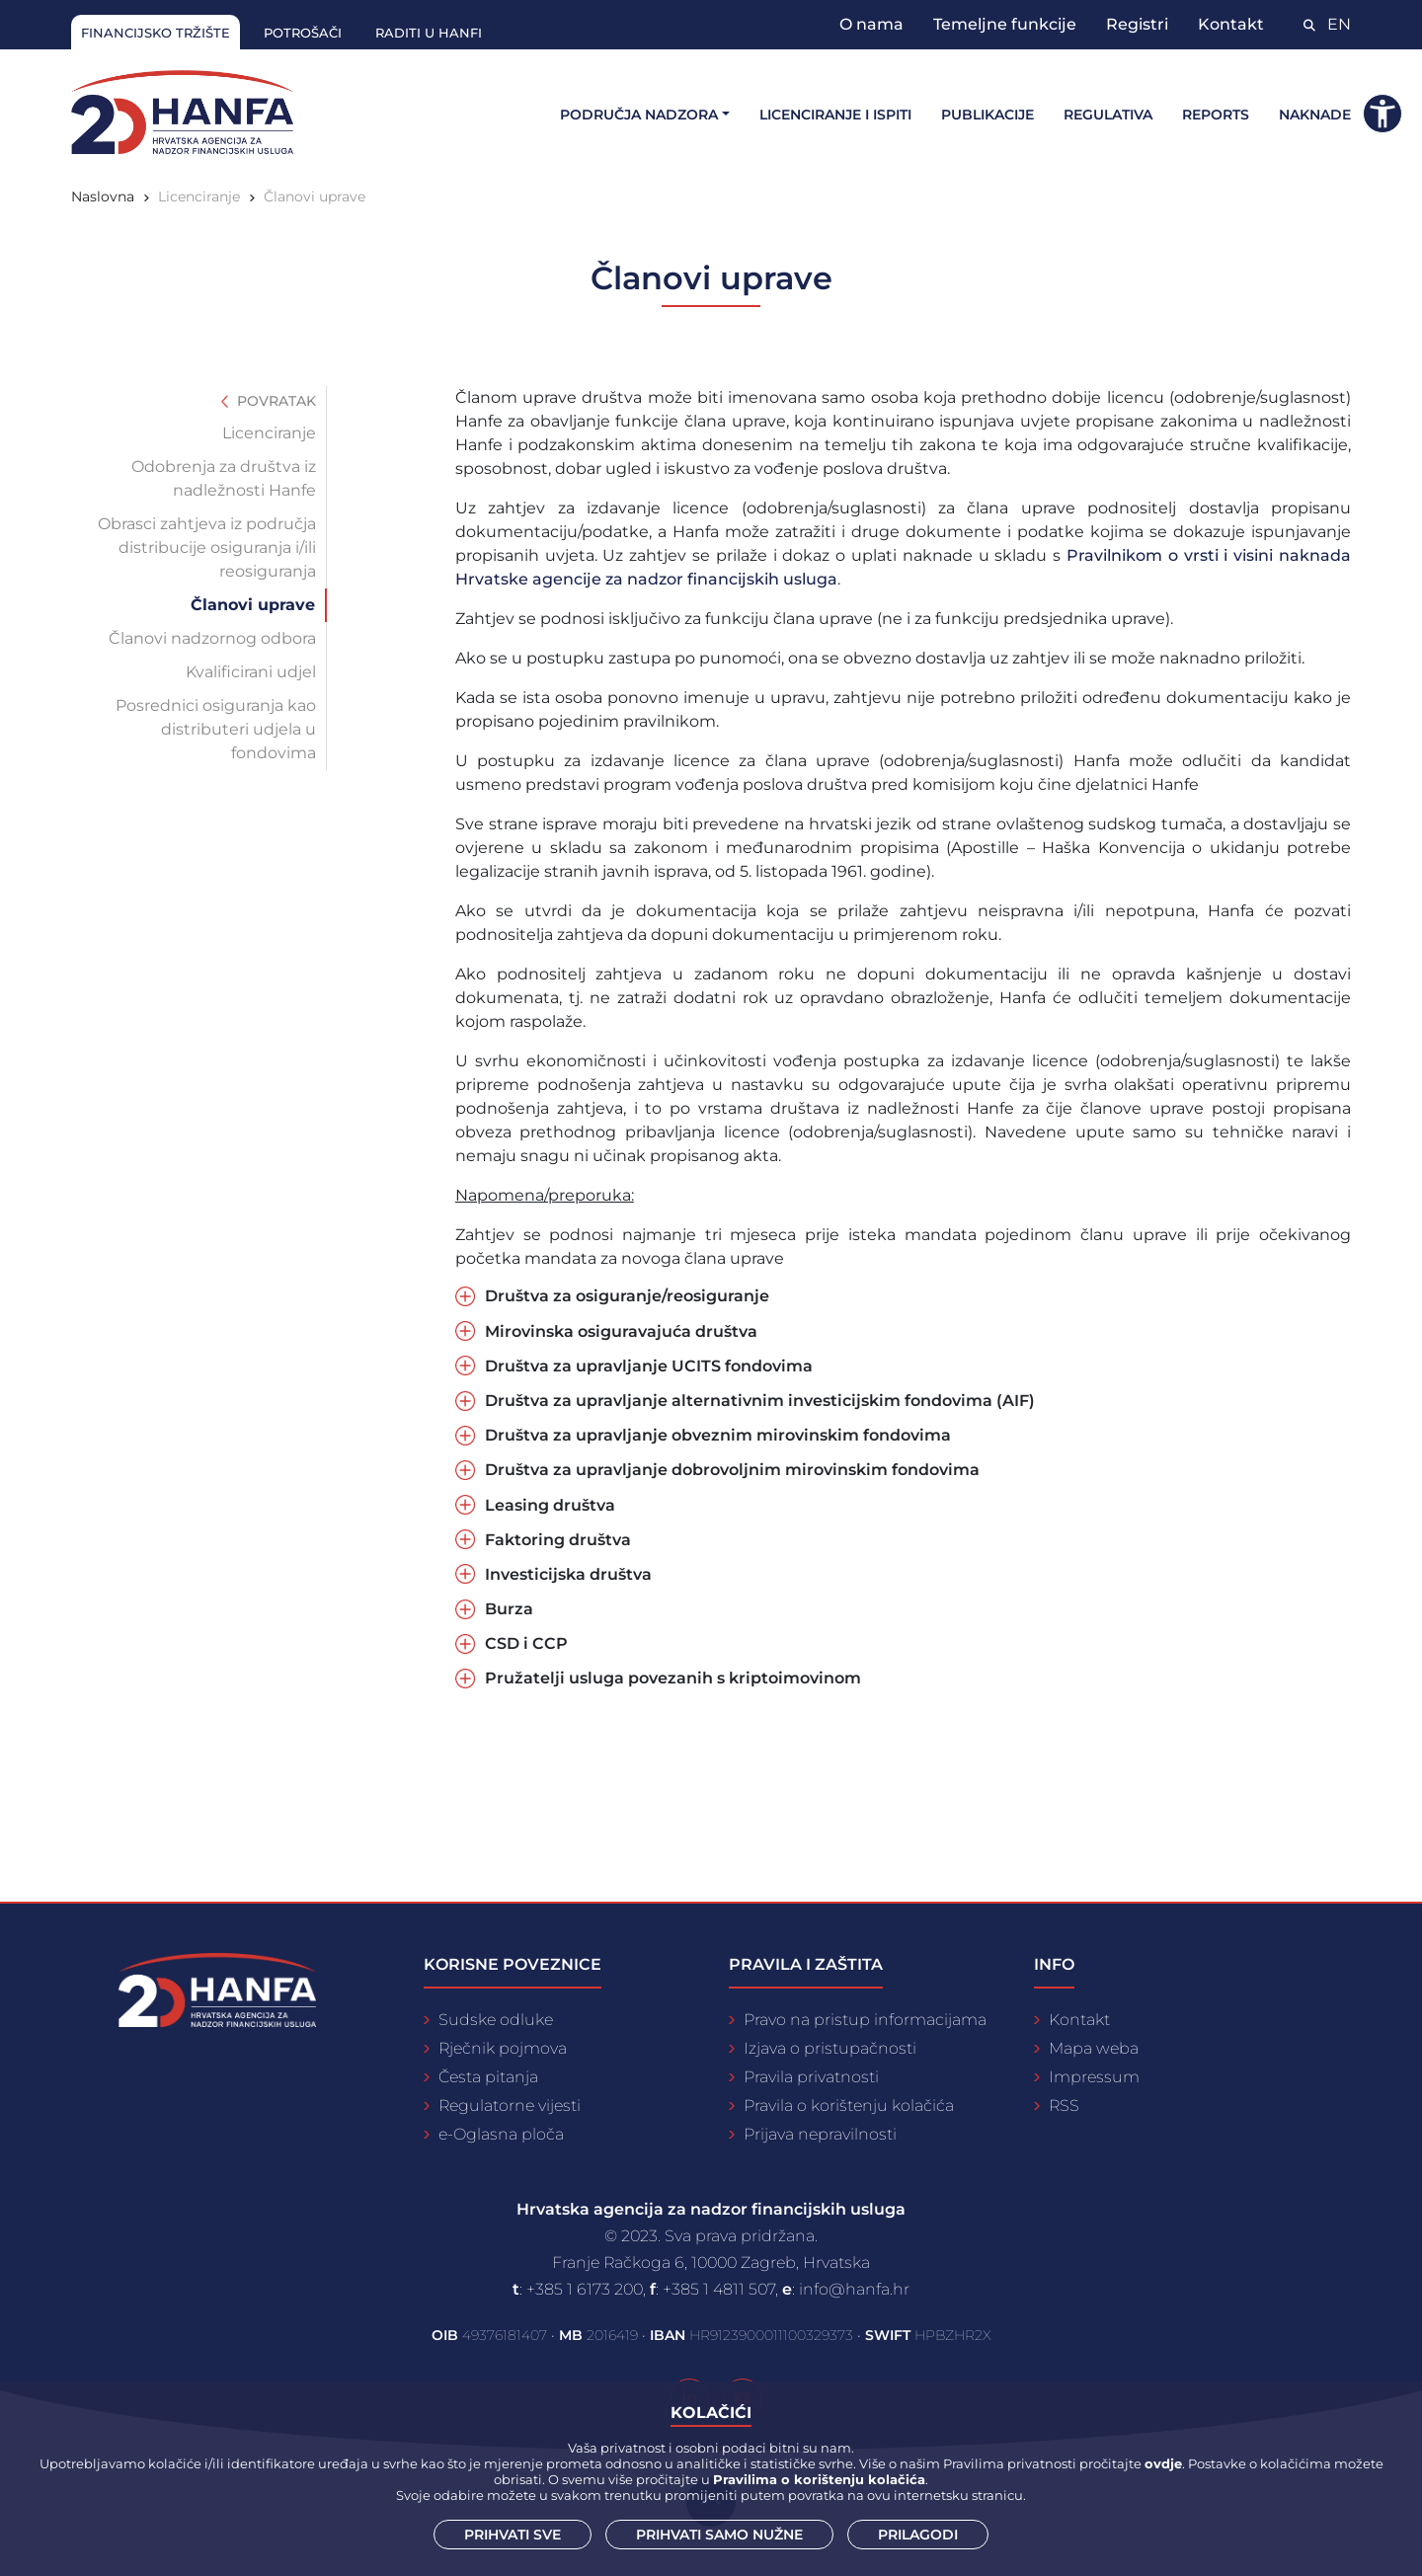  Describe the element at coordinates (512, 2534) in the screenshot. I see `Prihvati sve` at that location.